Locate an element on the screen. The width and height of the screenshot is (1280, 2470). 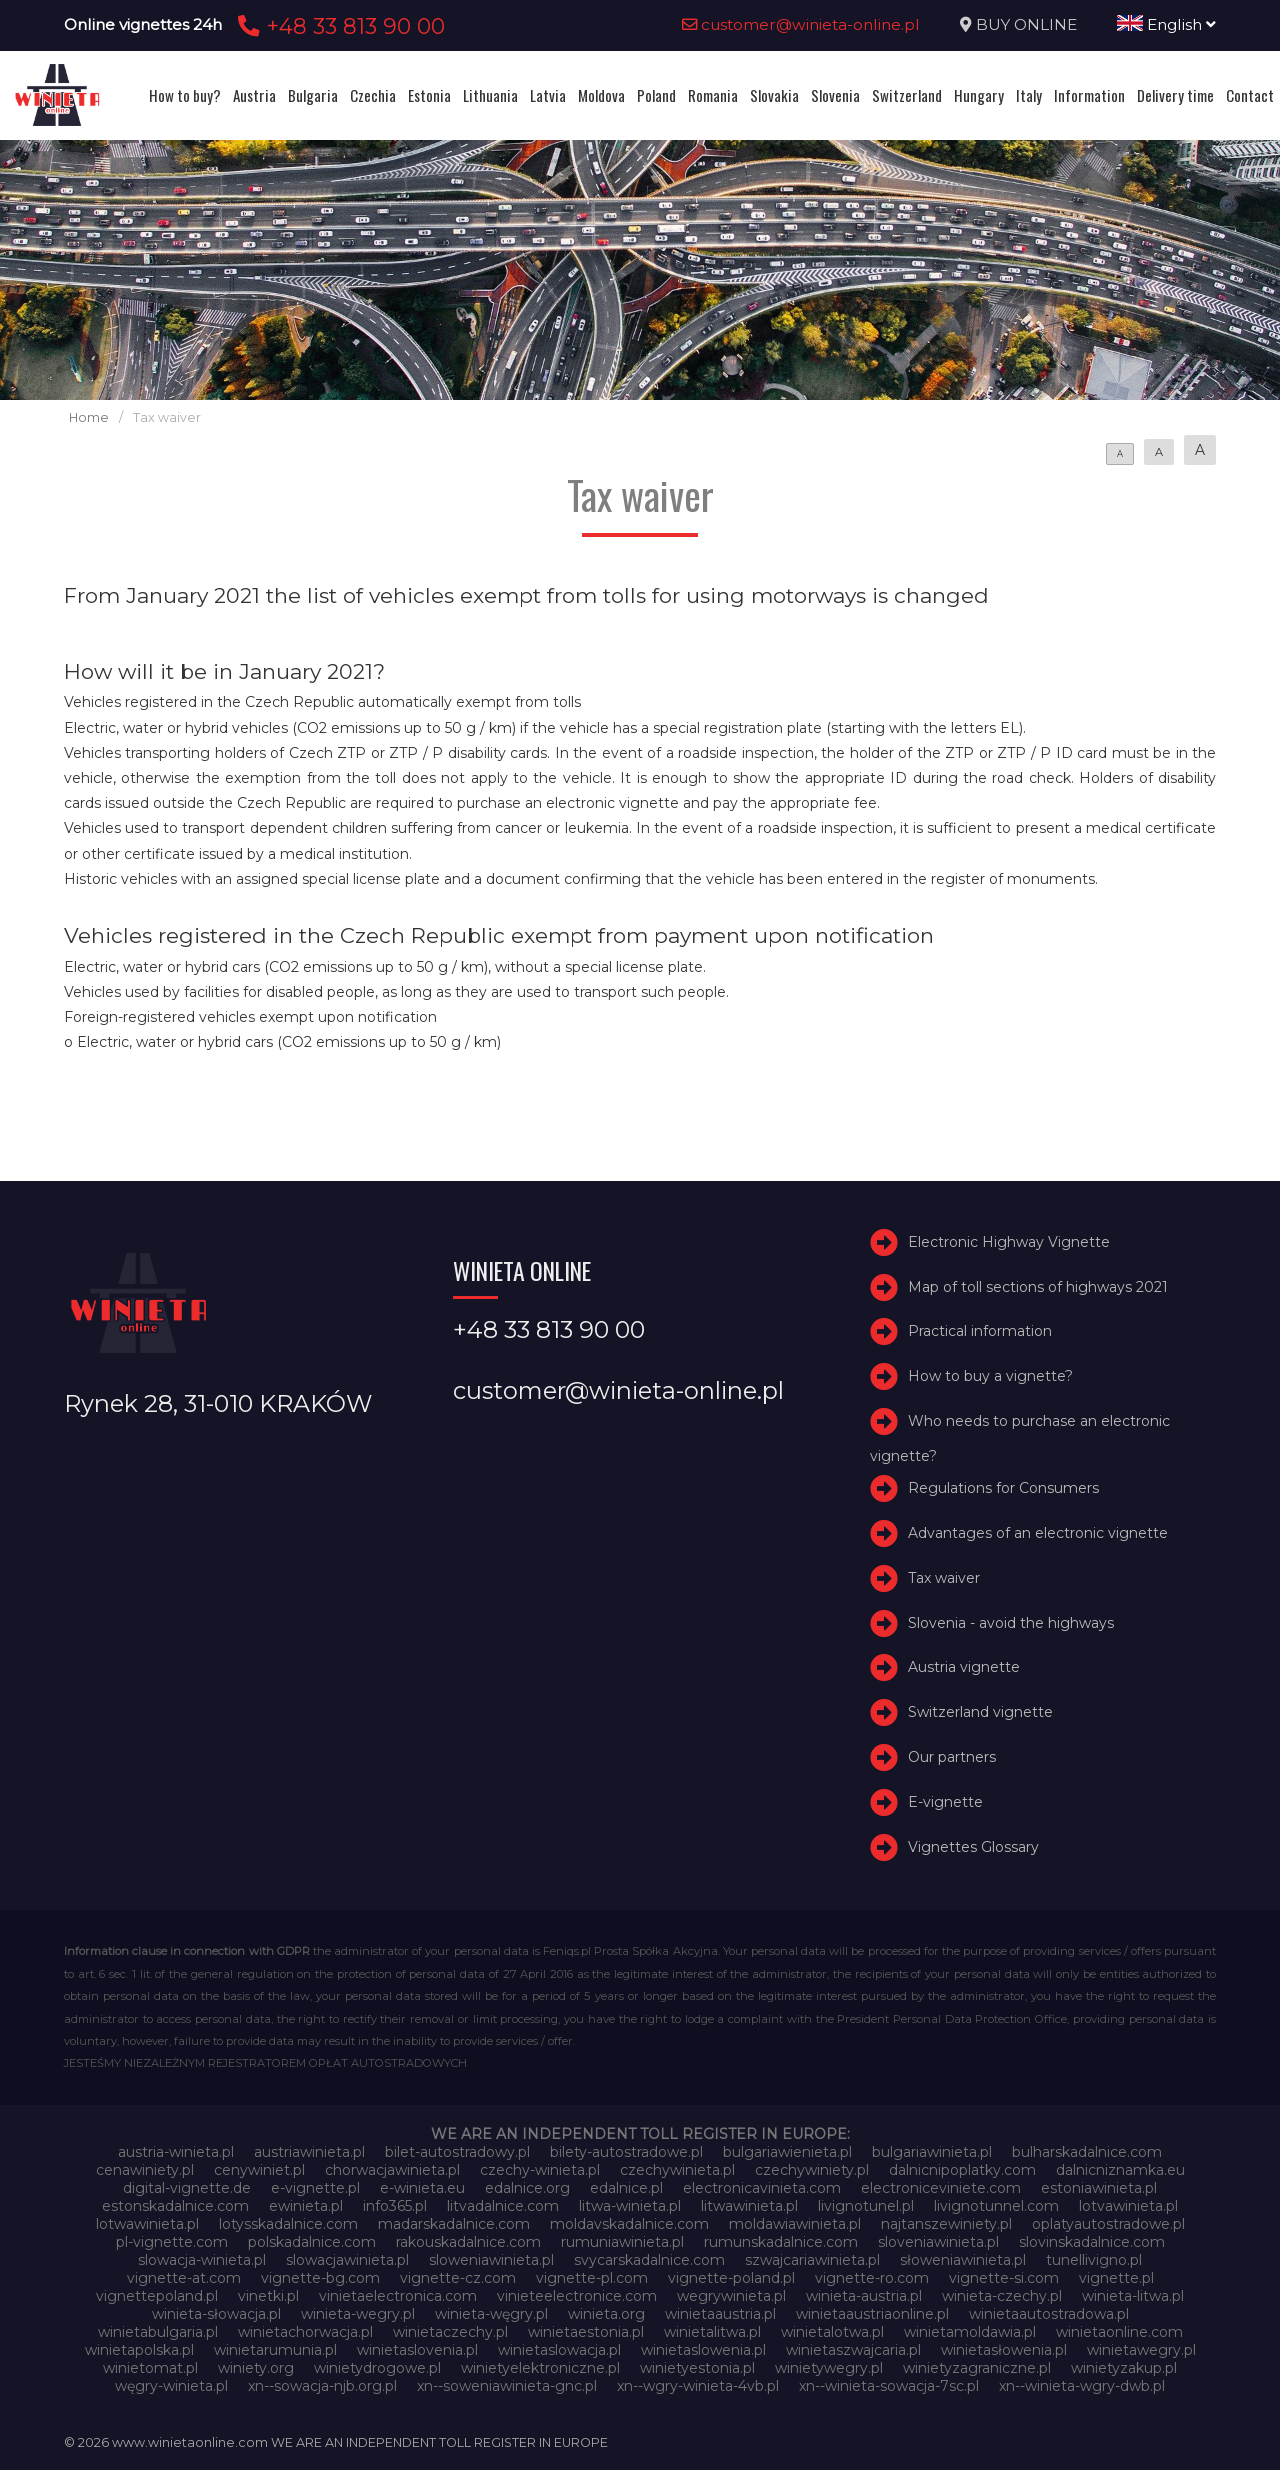
oplatyautostradowe.pl is located at coordinates (1108, 2224).